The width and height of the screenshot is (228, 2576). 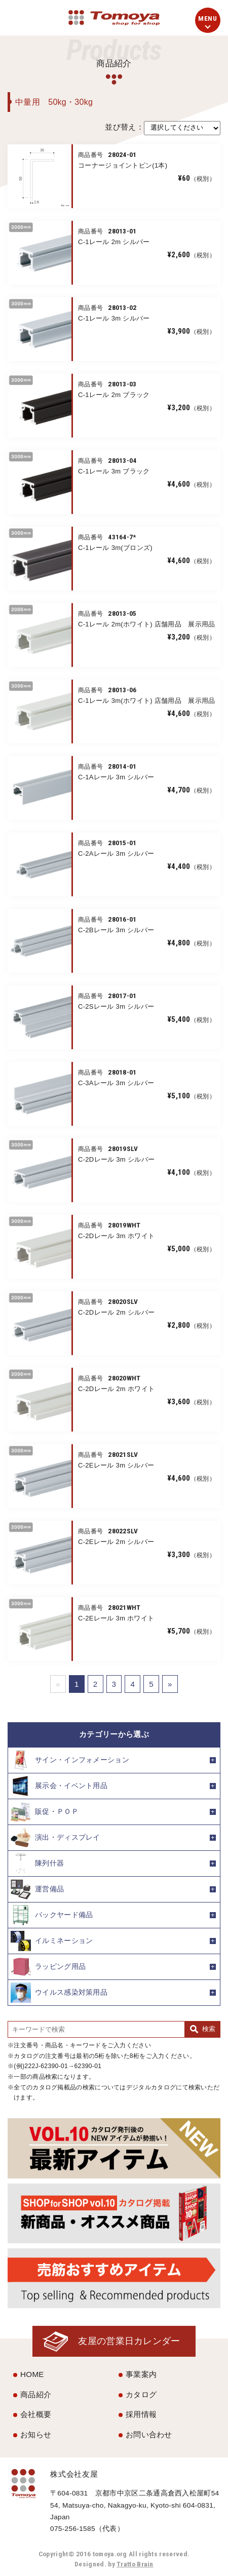 I want to click on 商品紹介, so click(x=35, y=2394).